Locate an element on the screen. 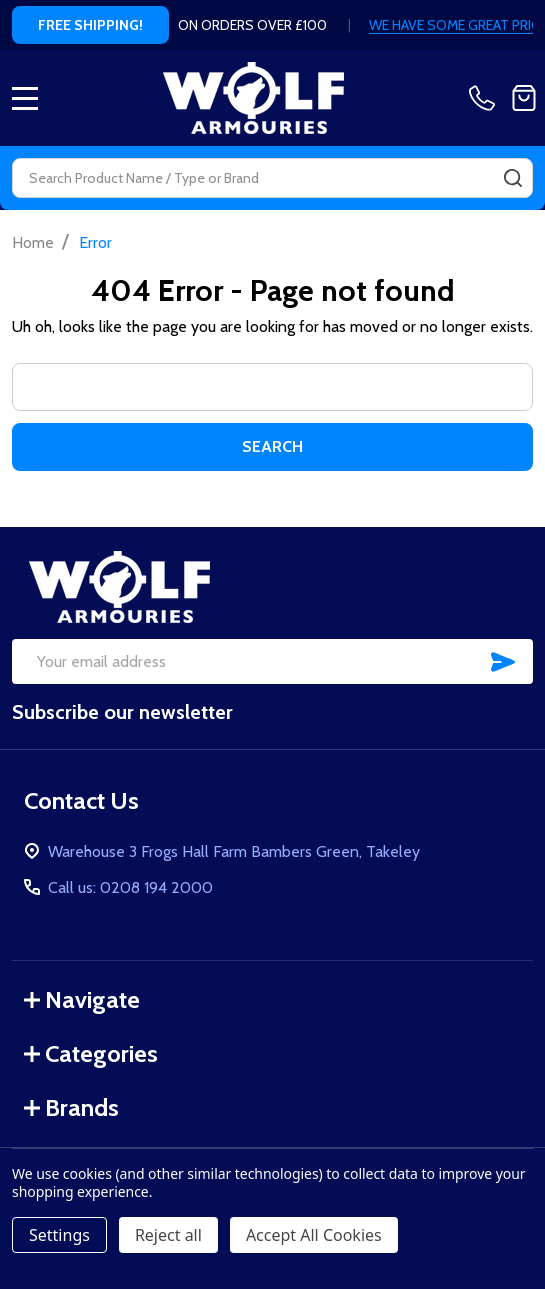 Image resolution: width=545 pixels, height=1289 pixels. Navigate is located at coordinates (82, 999).